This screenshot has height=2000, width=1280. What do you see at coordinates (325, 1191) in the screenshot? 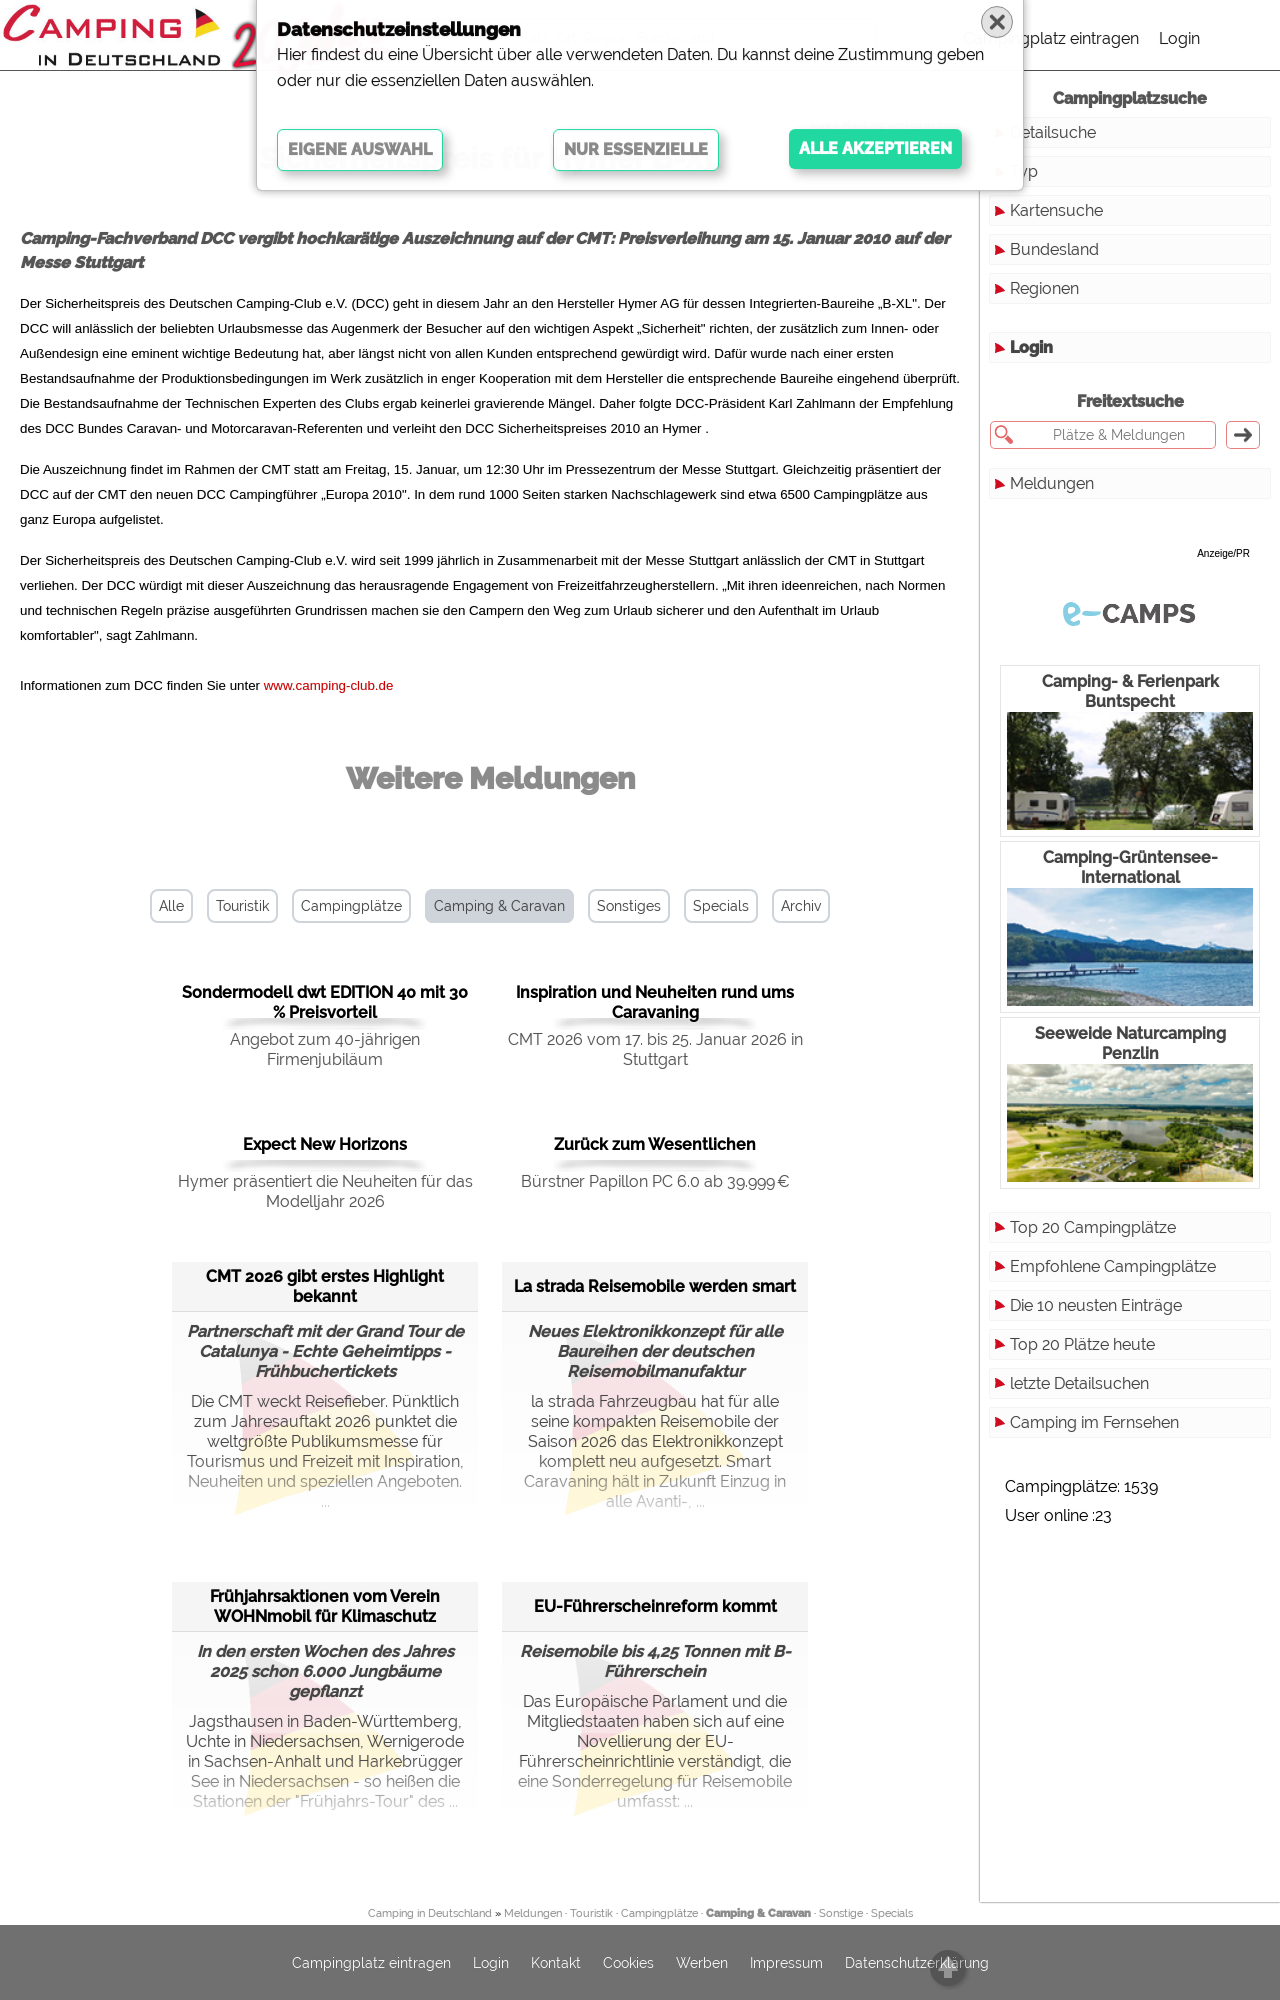
I see `Hymer präsentiert die Neuheiten für das Modelljahr 2026` at bounding box center [325, 1191].